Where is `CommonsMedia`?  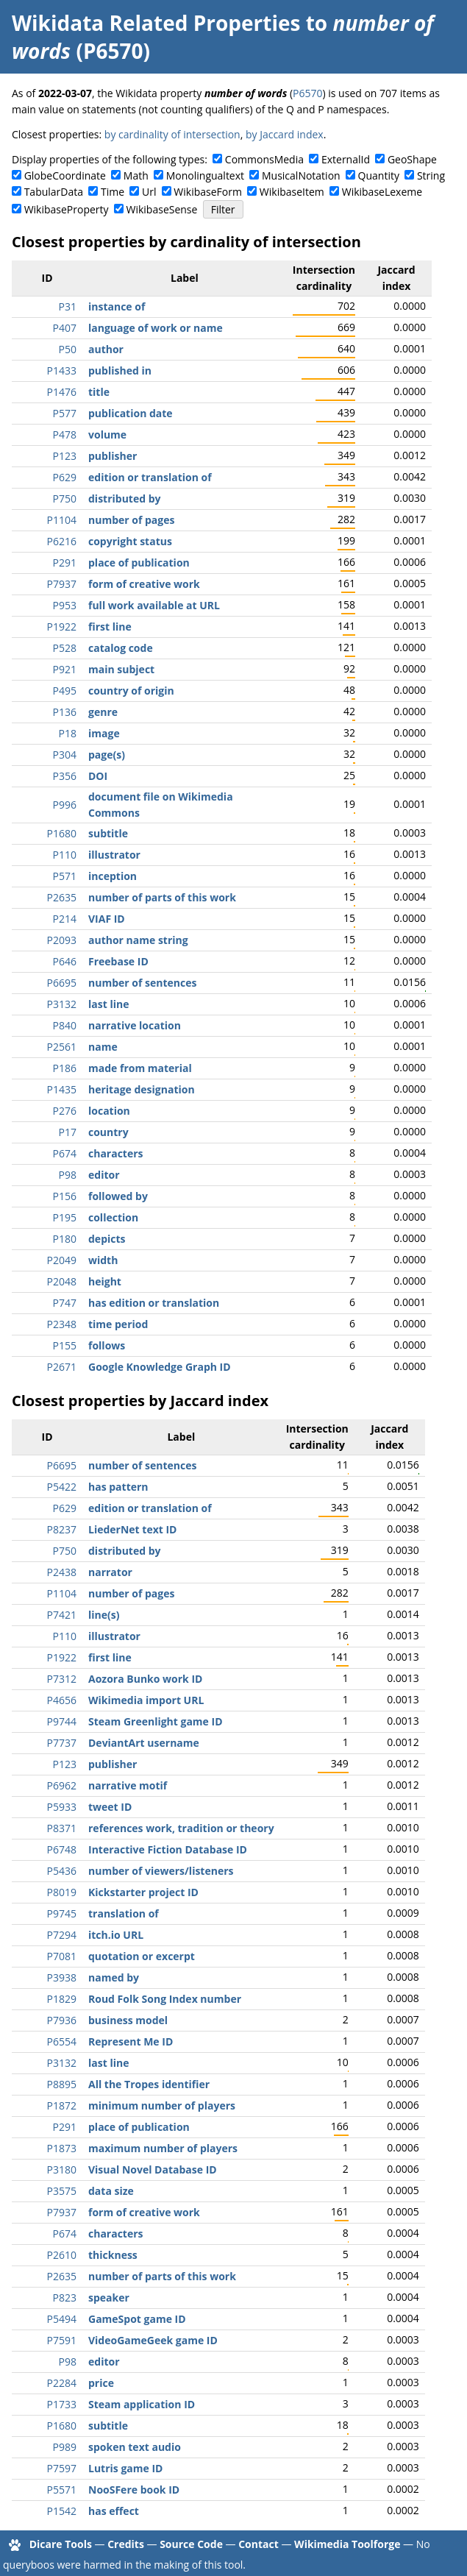
CommonsMedia is located at coordinates (264, 159).